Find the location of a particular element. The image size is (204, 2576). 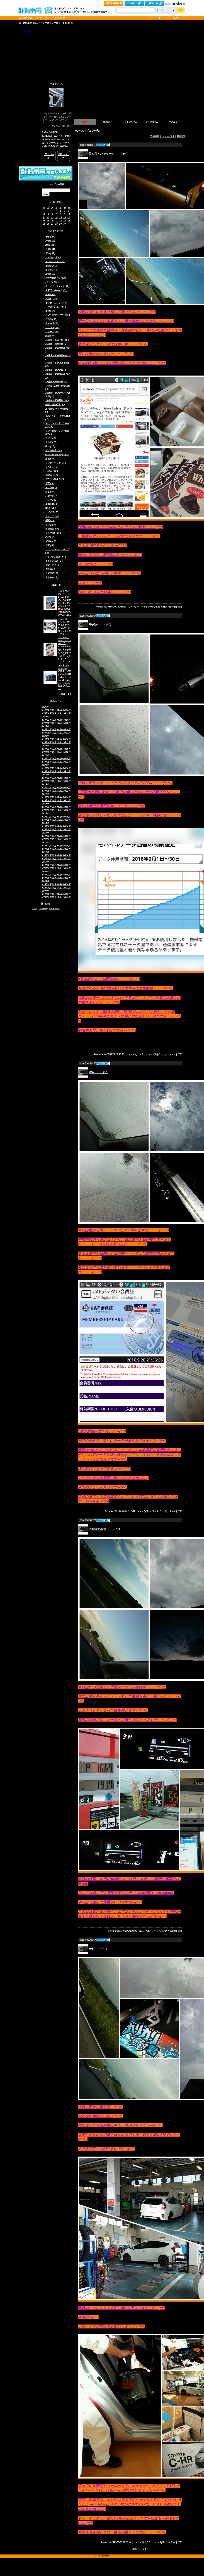

ケータイ・スマホ is located at coordinates (167, 1054).